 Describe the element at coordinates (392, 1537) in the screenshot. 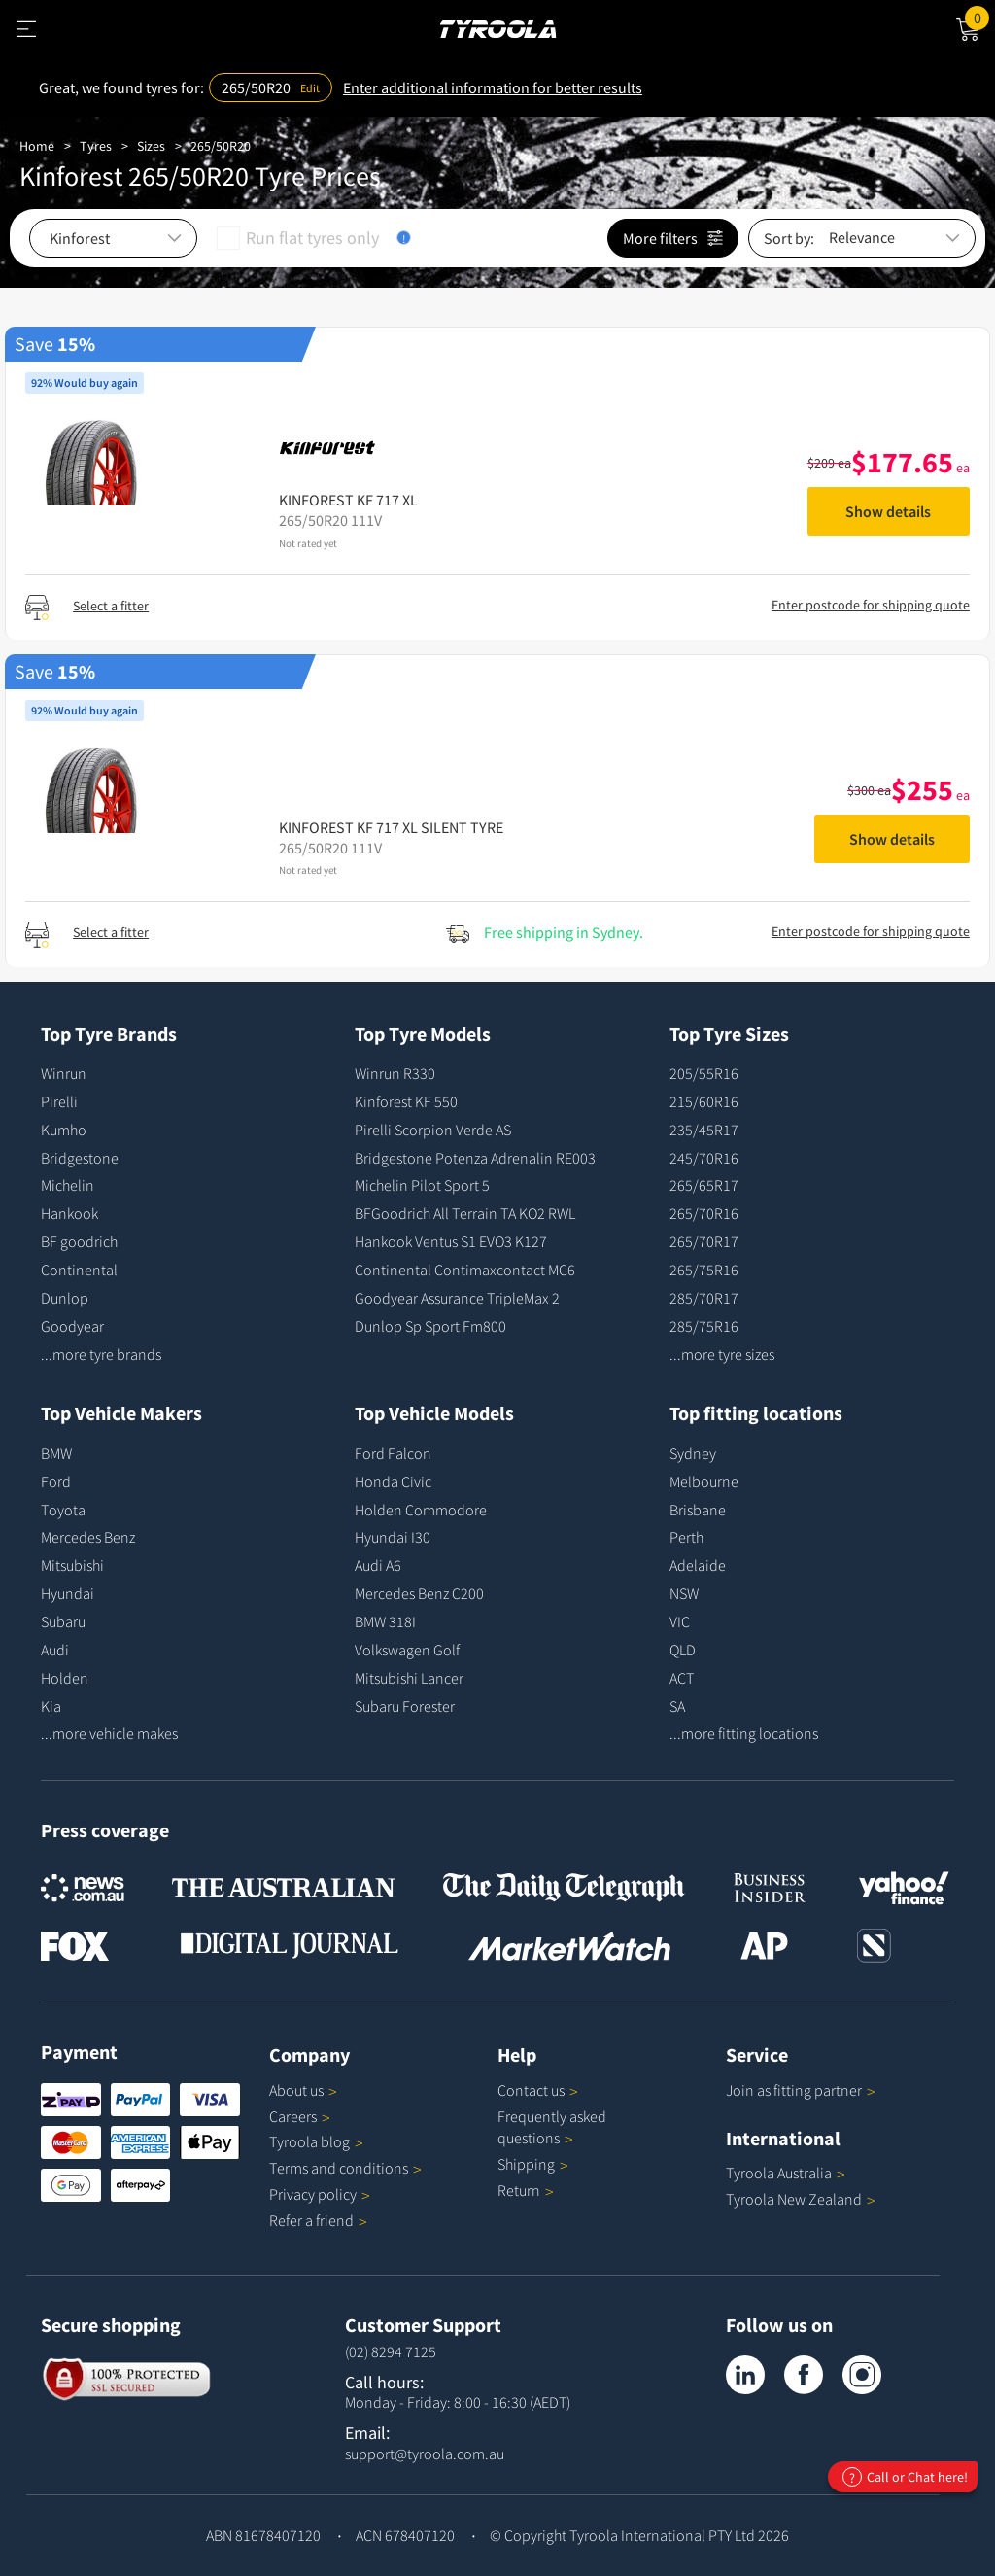

I see `Hyundai I30` at that location.